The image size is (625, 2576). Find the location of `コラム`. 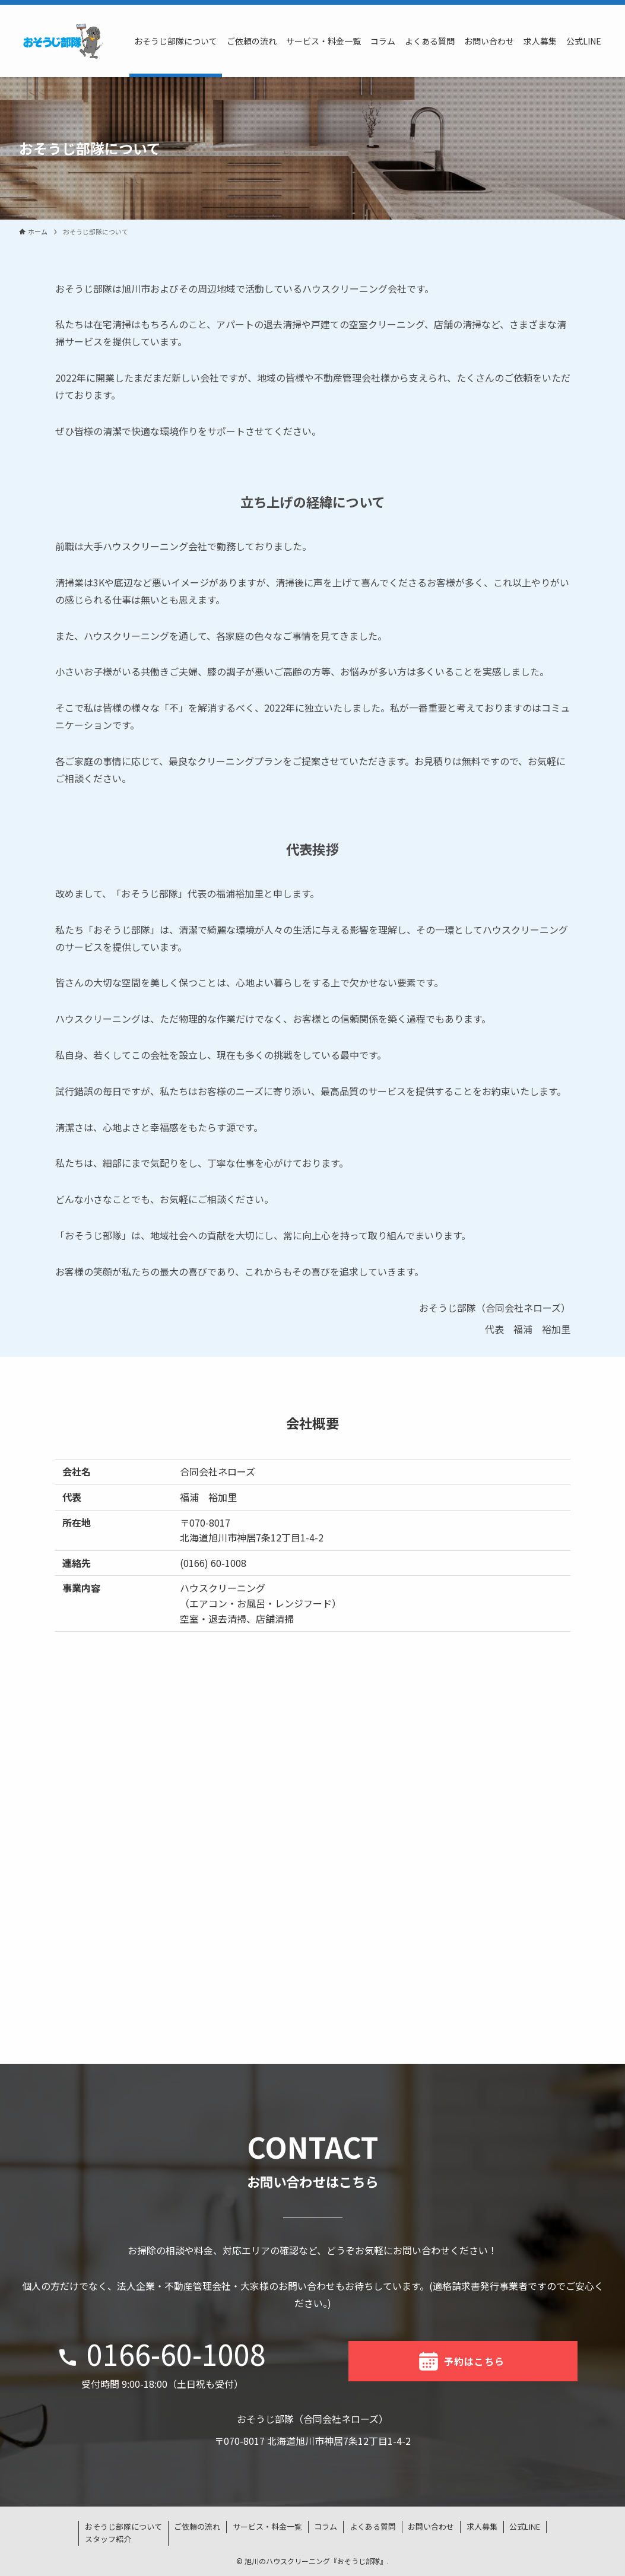

コラム is located at coordinates (325, 2526).